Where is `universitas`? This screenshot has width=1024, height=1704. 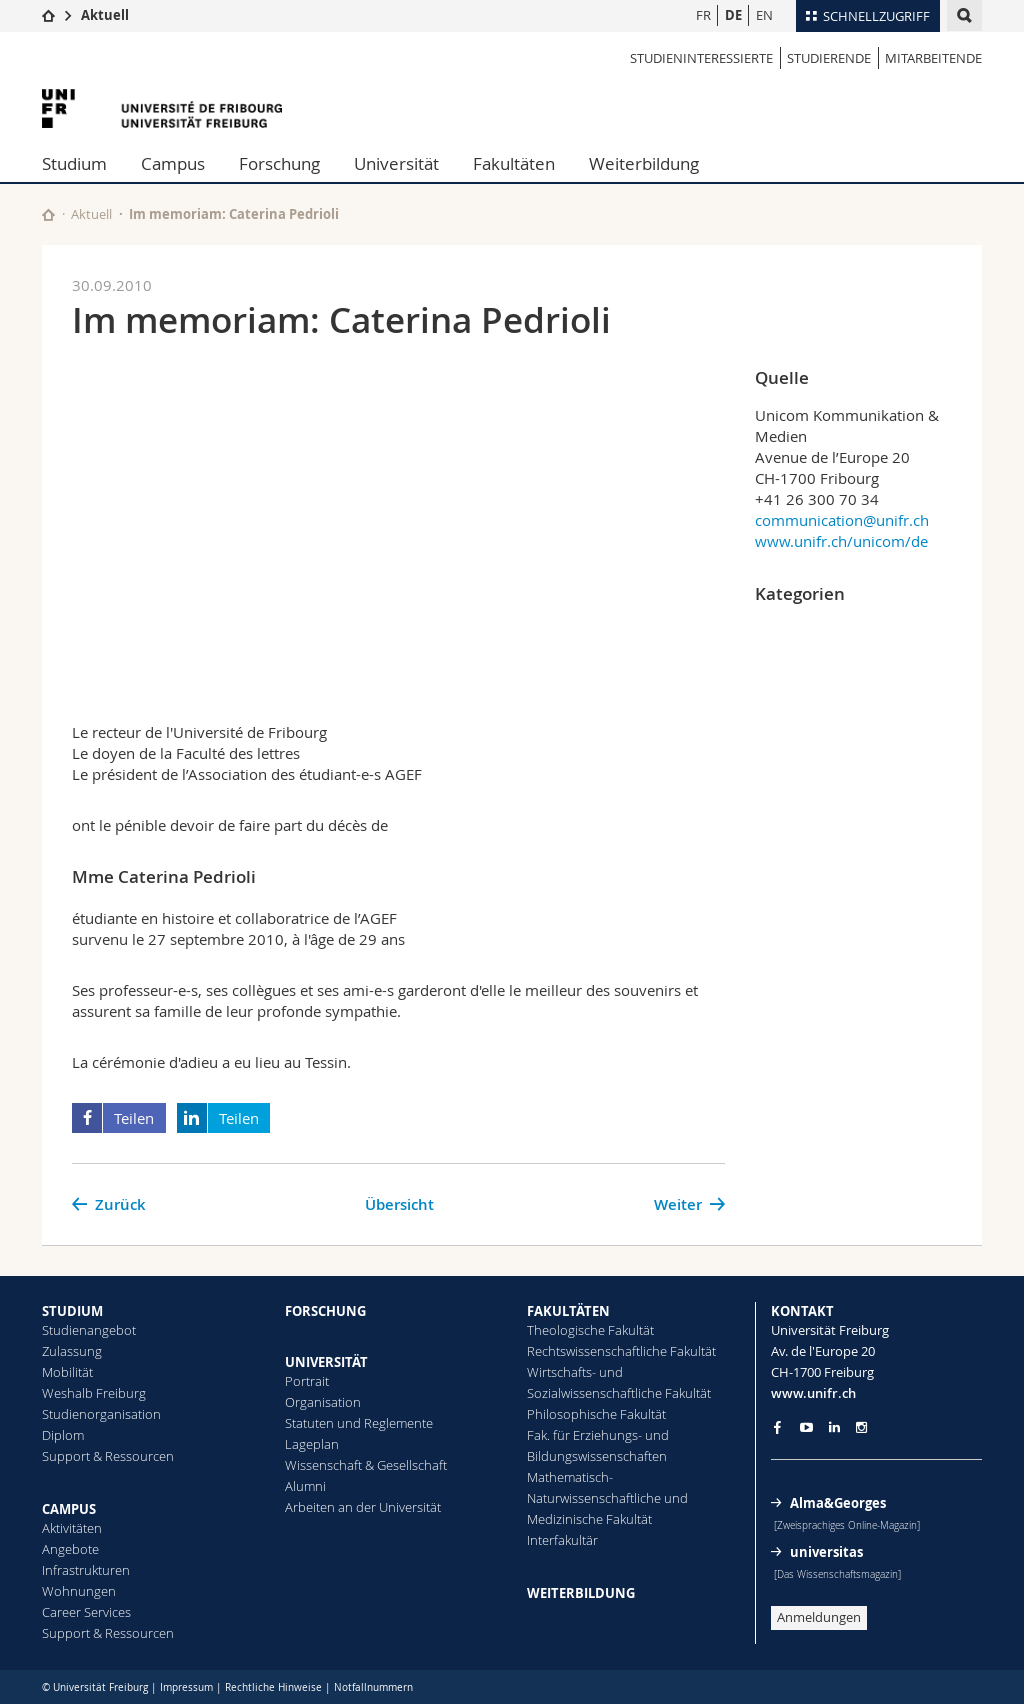
universitas is located at coordinates (826, 1552).